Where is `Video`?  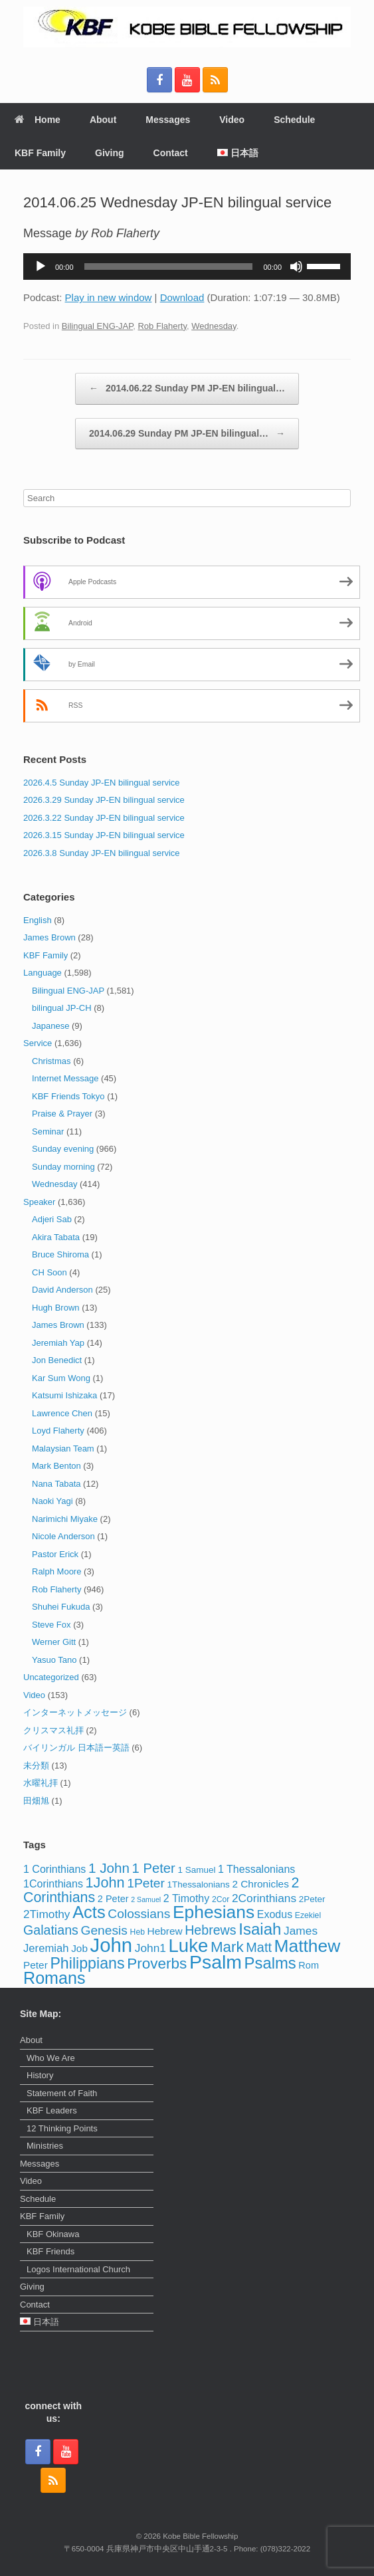
Video is located at coordinates (231, 119).